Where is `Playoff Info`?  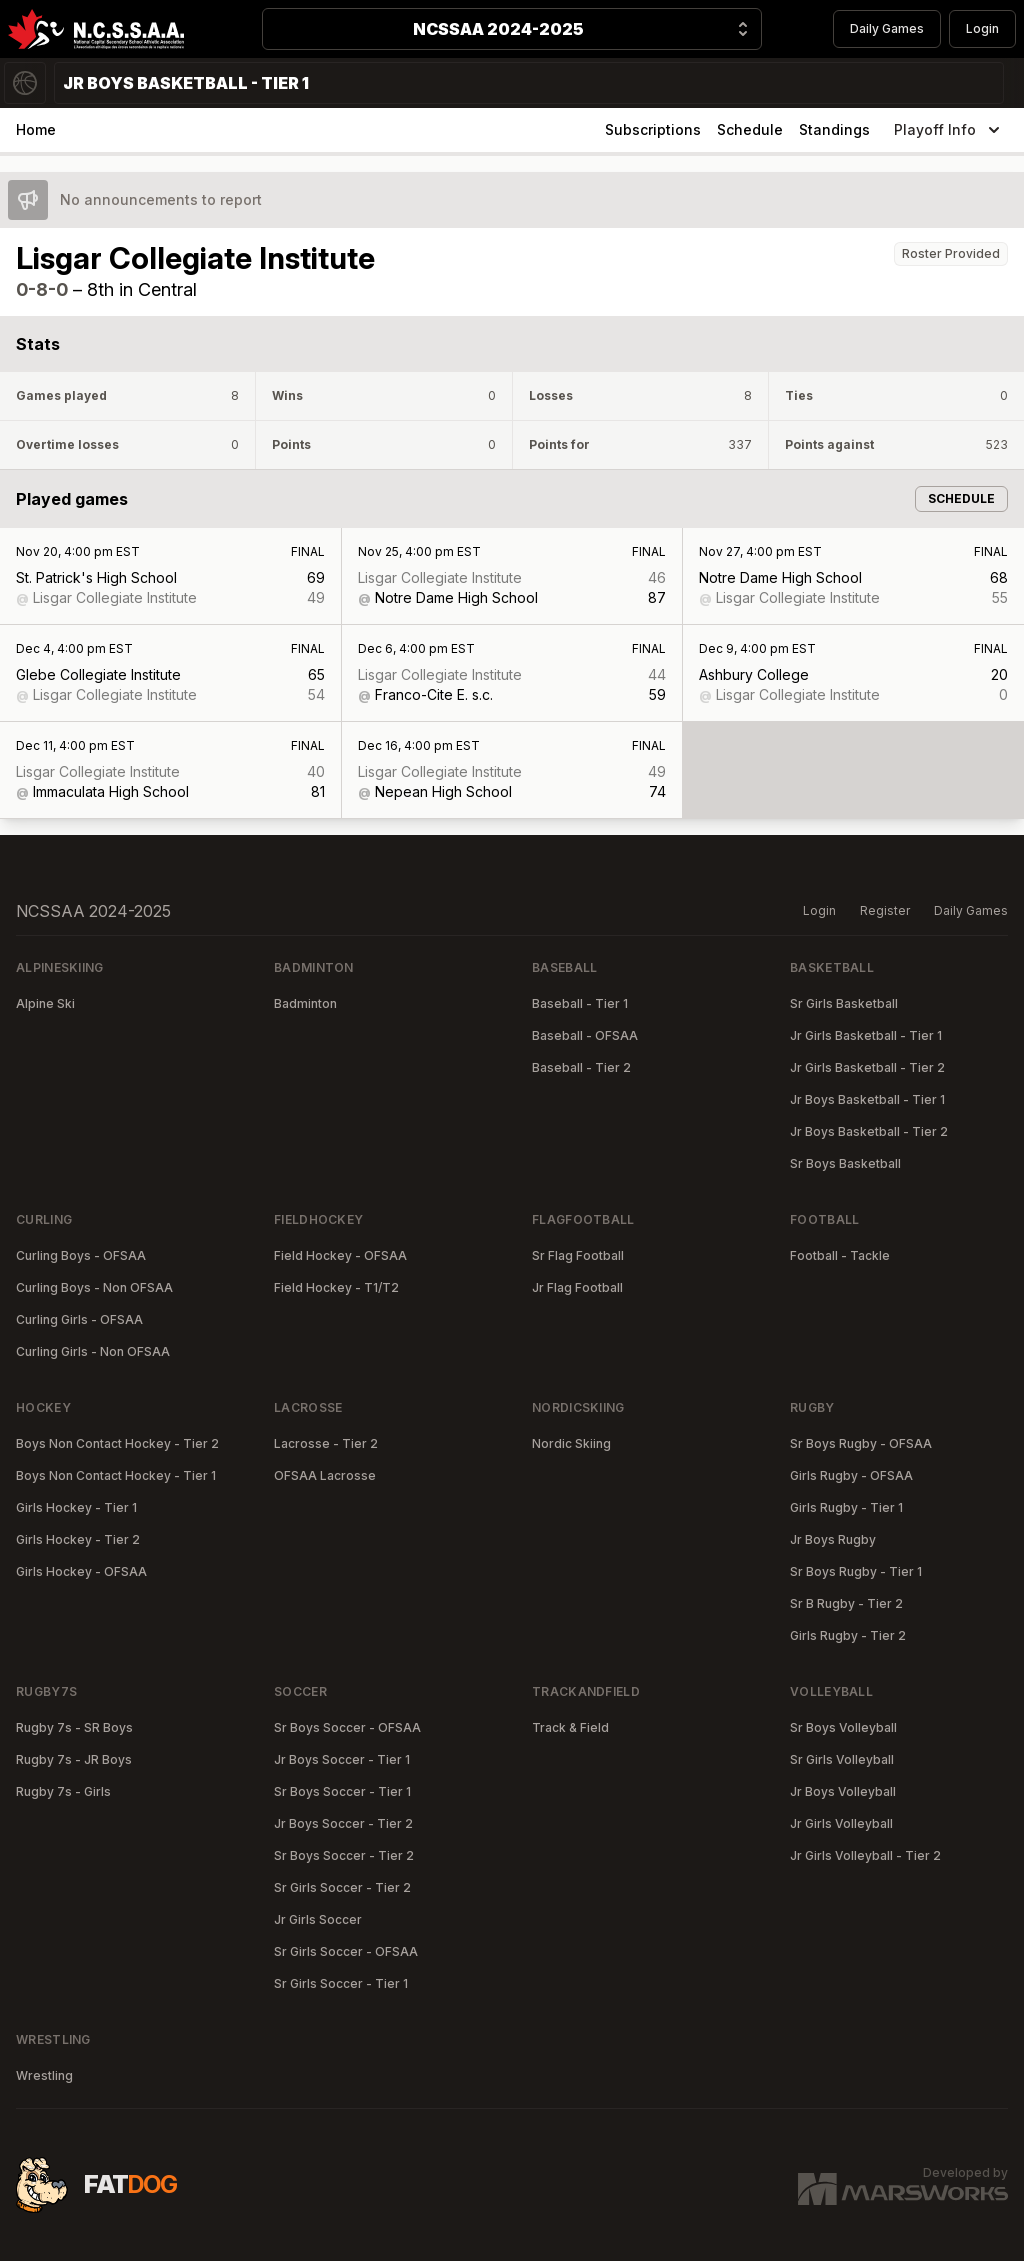
Playoff Info is located at coordinates (949, 130).